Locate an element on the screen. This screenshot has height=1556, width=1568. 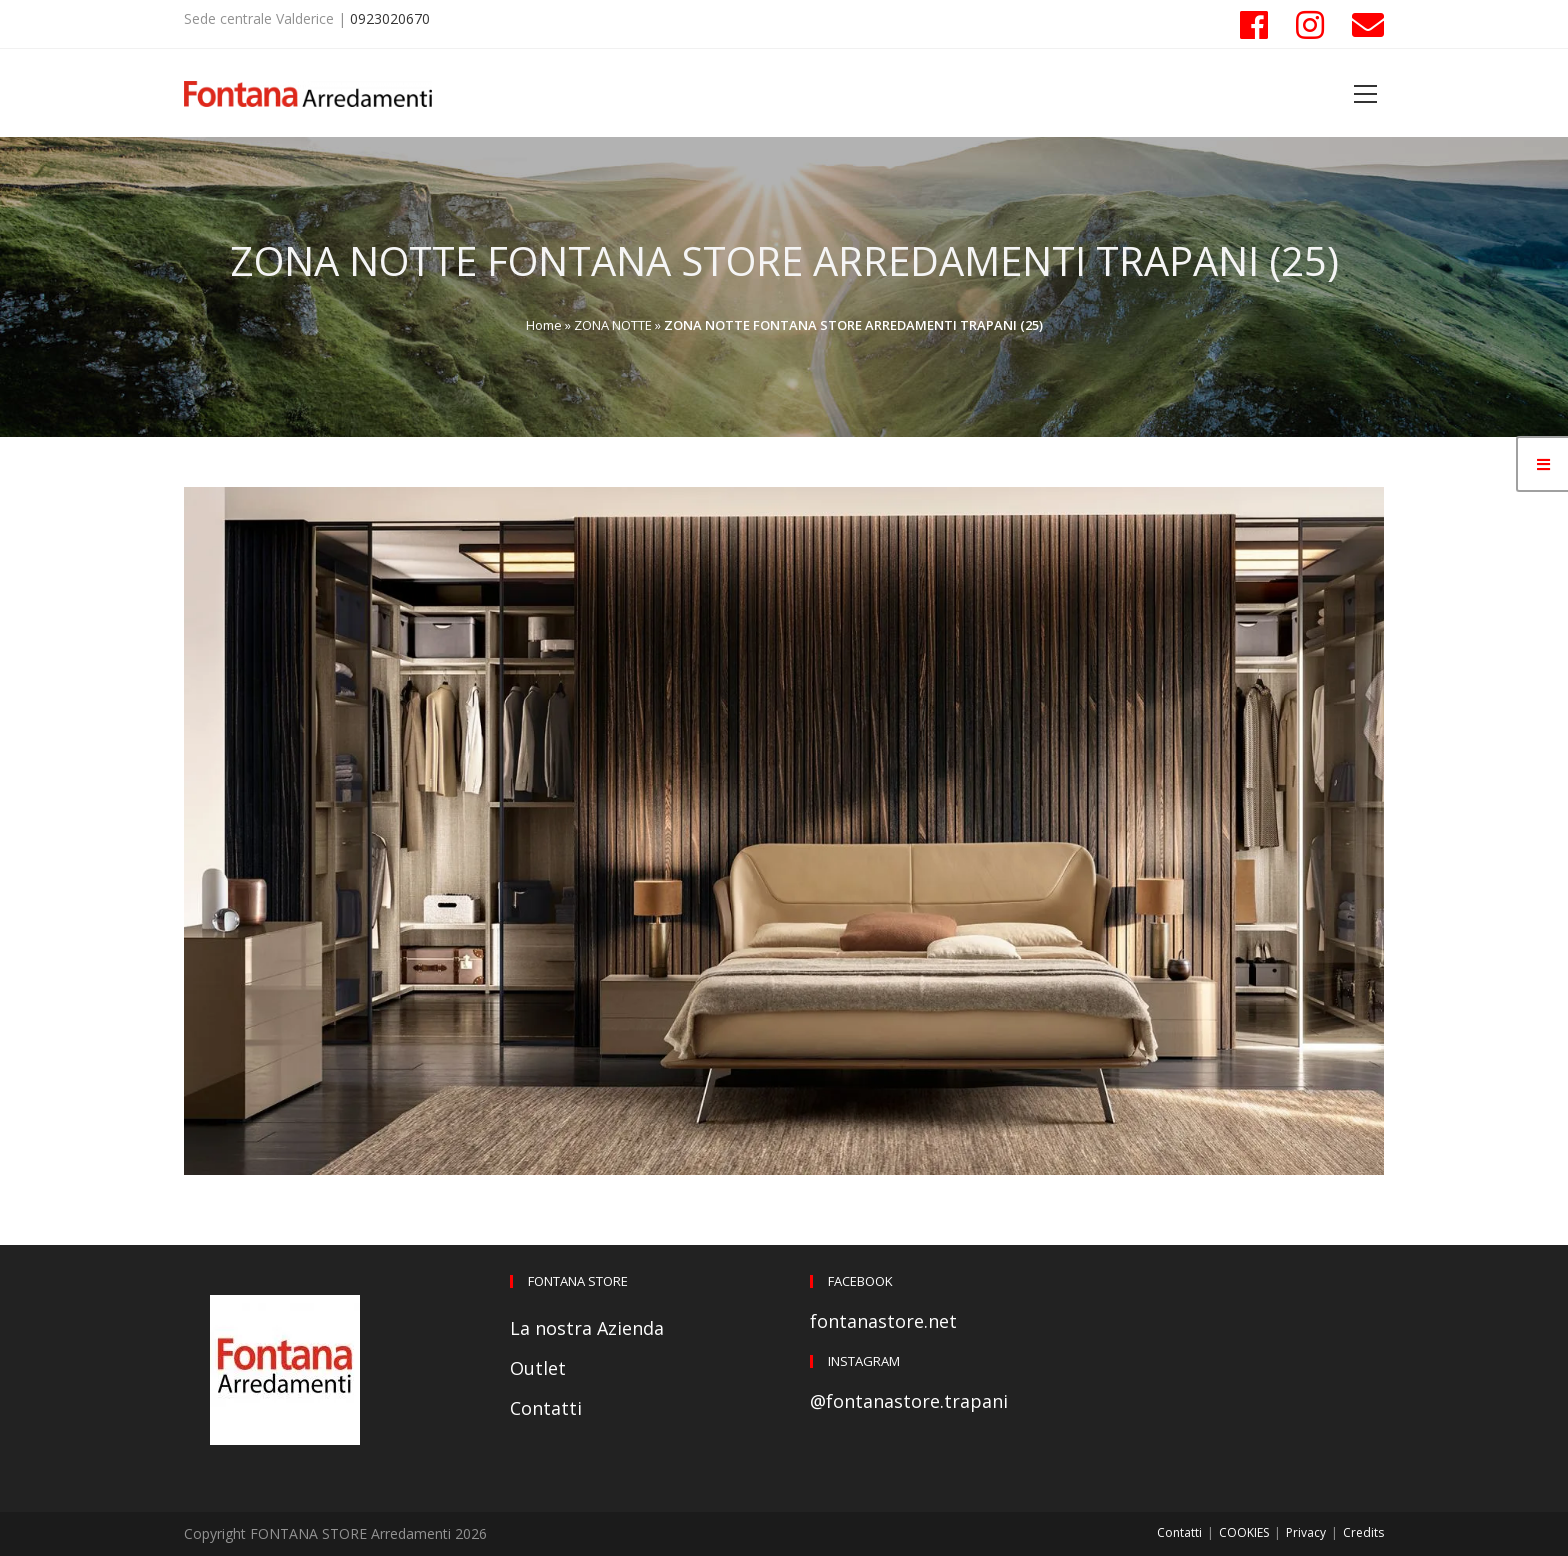
La nostra Azienda is located at coordinates (587, 1328).